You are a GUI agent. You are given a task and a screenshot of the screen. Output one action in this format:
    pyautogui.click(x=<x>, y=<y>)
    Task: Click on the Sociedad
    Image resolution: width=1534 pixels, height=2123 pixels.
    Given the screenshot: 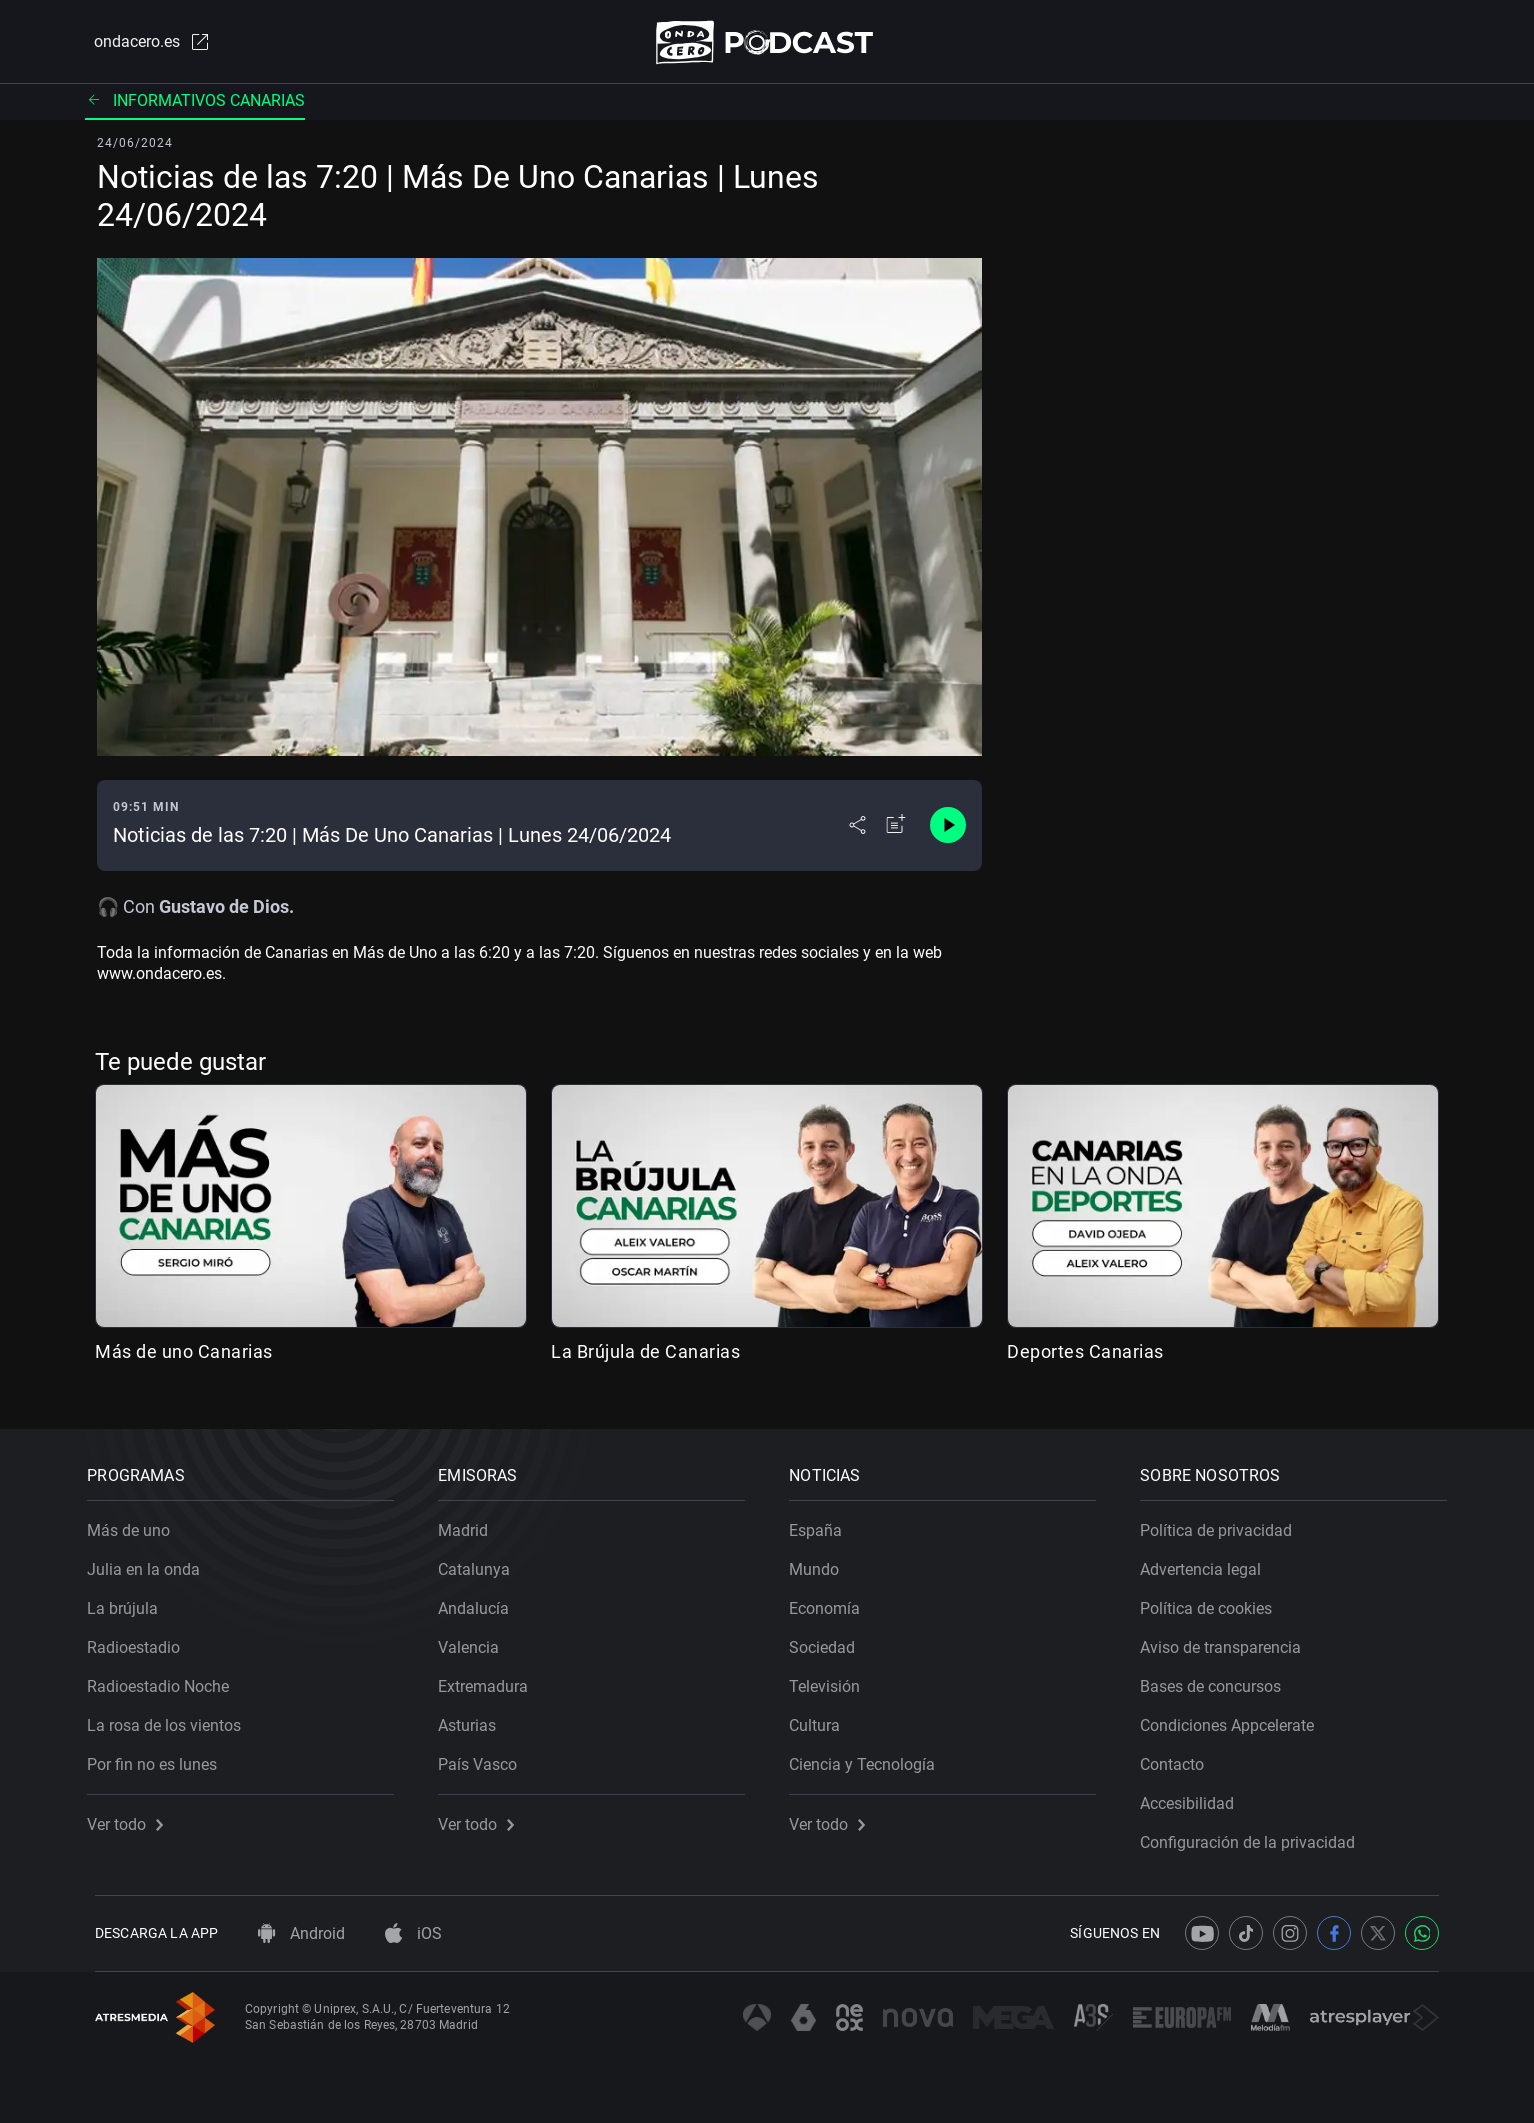 What is the action you would take?
    pyautogui.click(x=830, y=1640)
    